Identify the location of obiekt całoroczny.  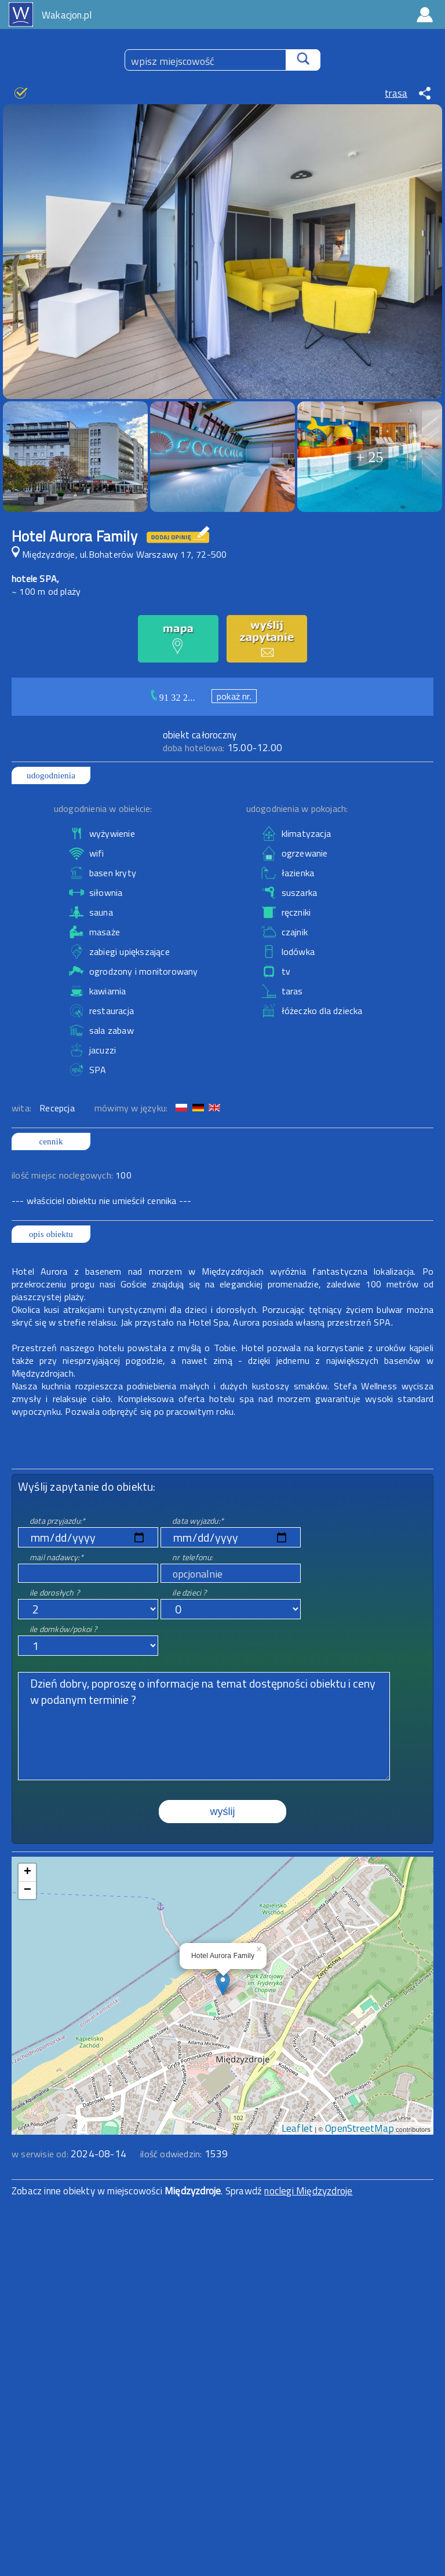
(199, 734).